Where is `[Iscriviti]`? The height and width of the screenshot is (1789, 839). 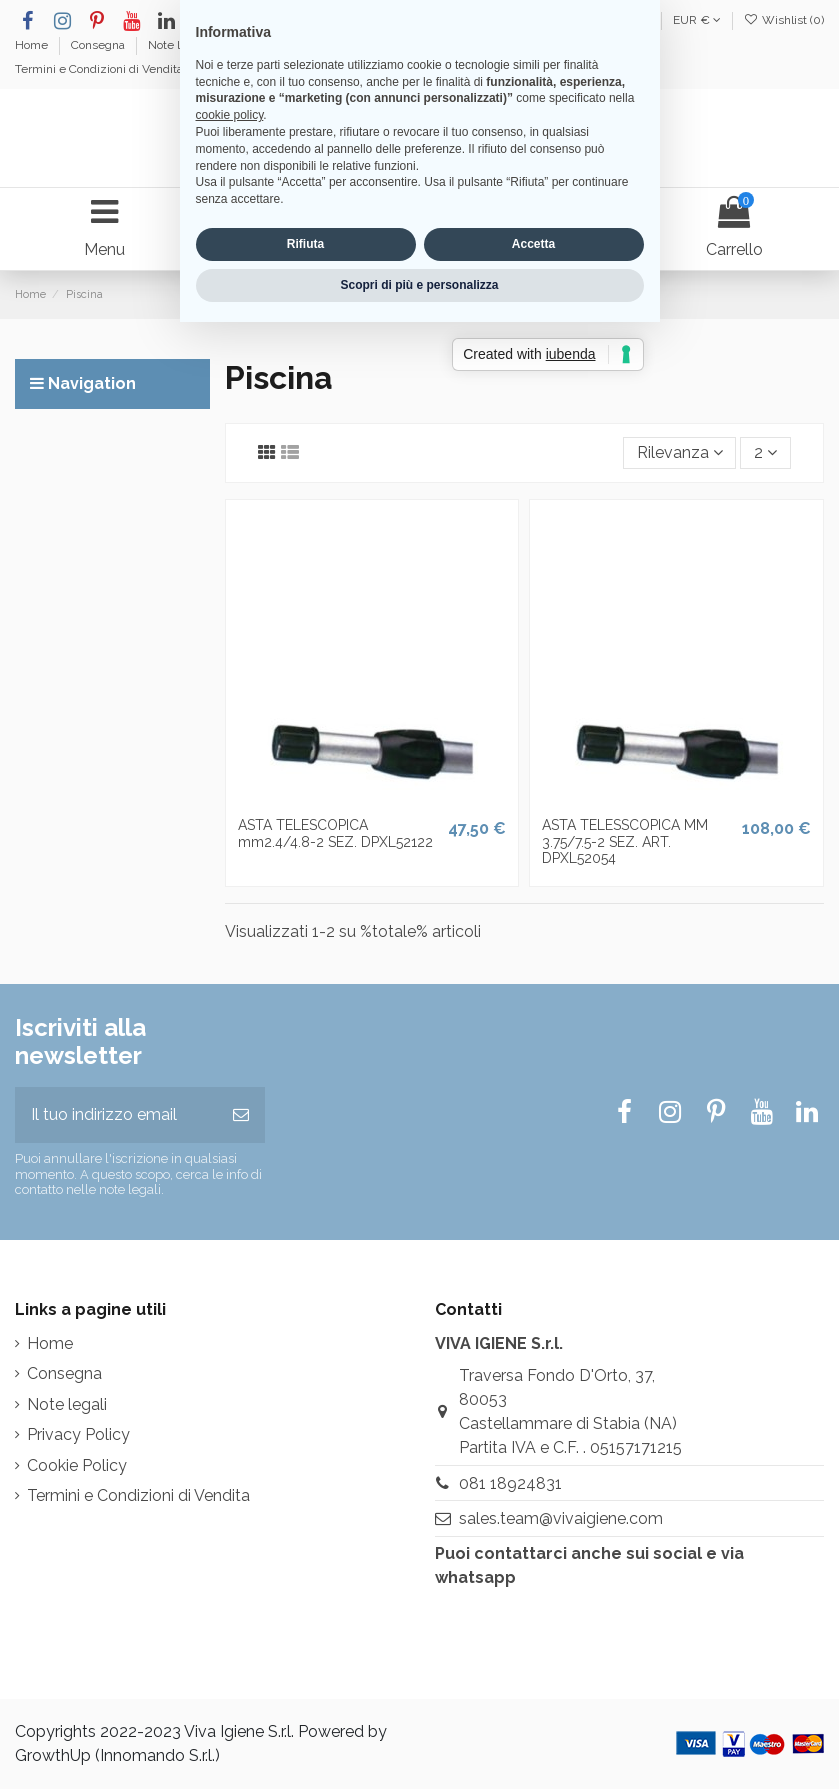
[Iscriviti] is located at coordinates (241, 1115).